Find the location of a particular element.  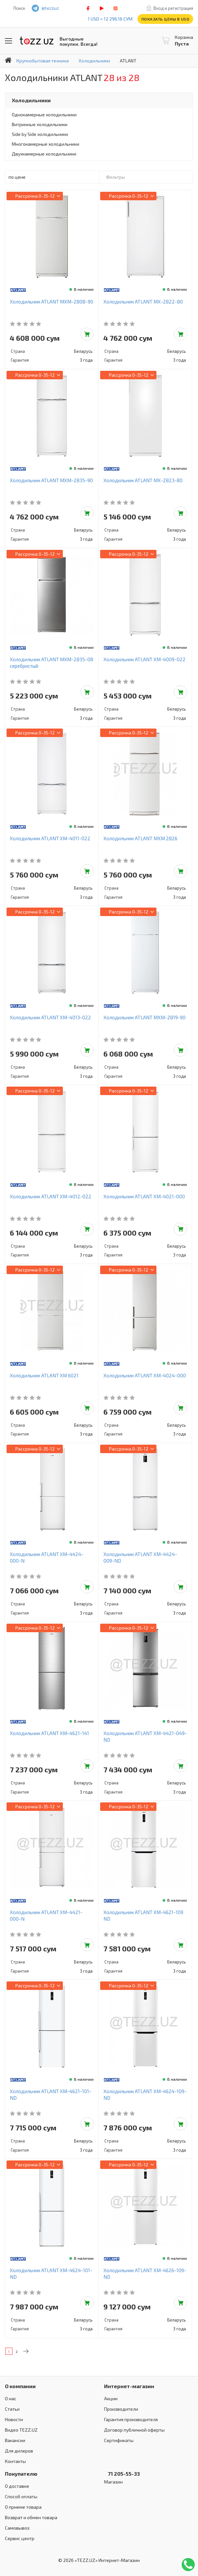

Позвонить is located at coordinates (188, 2564).